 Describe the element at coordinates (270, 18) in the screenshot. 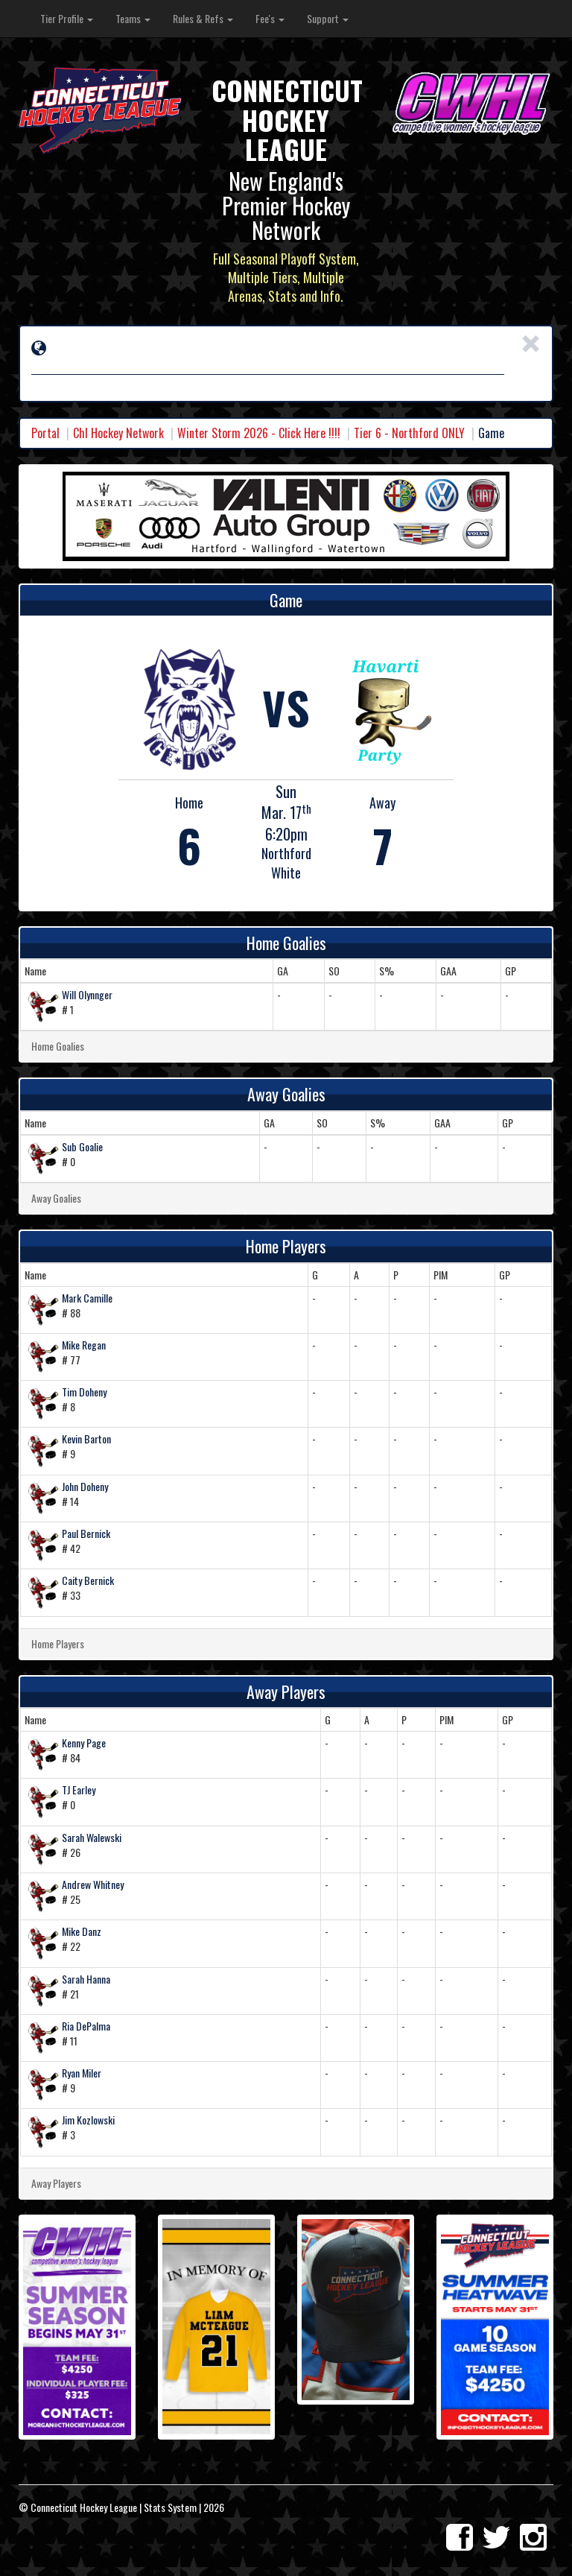

I see `Fee's` at that location.